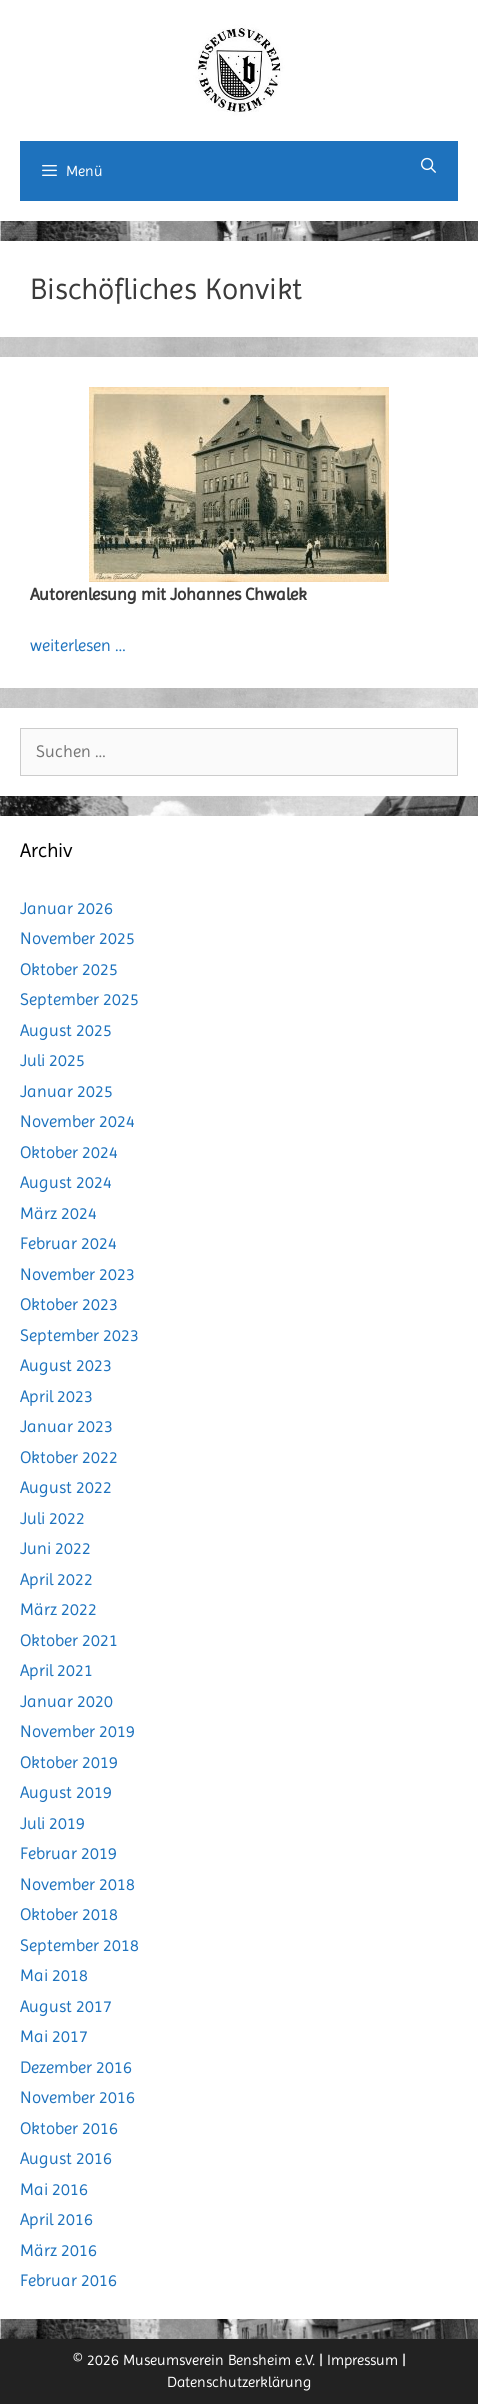 This screenshot has height=2404, width=478. What do you see at coordinates (55, 1548) in the screenshot?
I see `Juni 2022` at bounding box center [55, 1548].